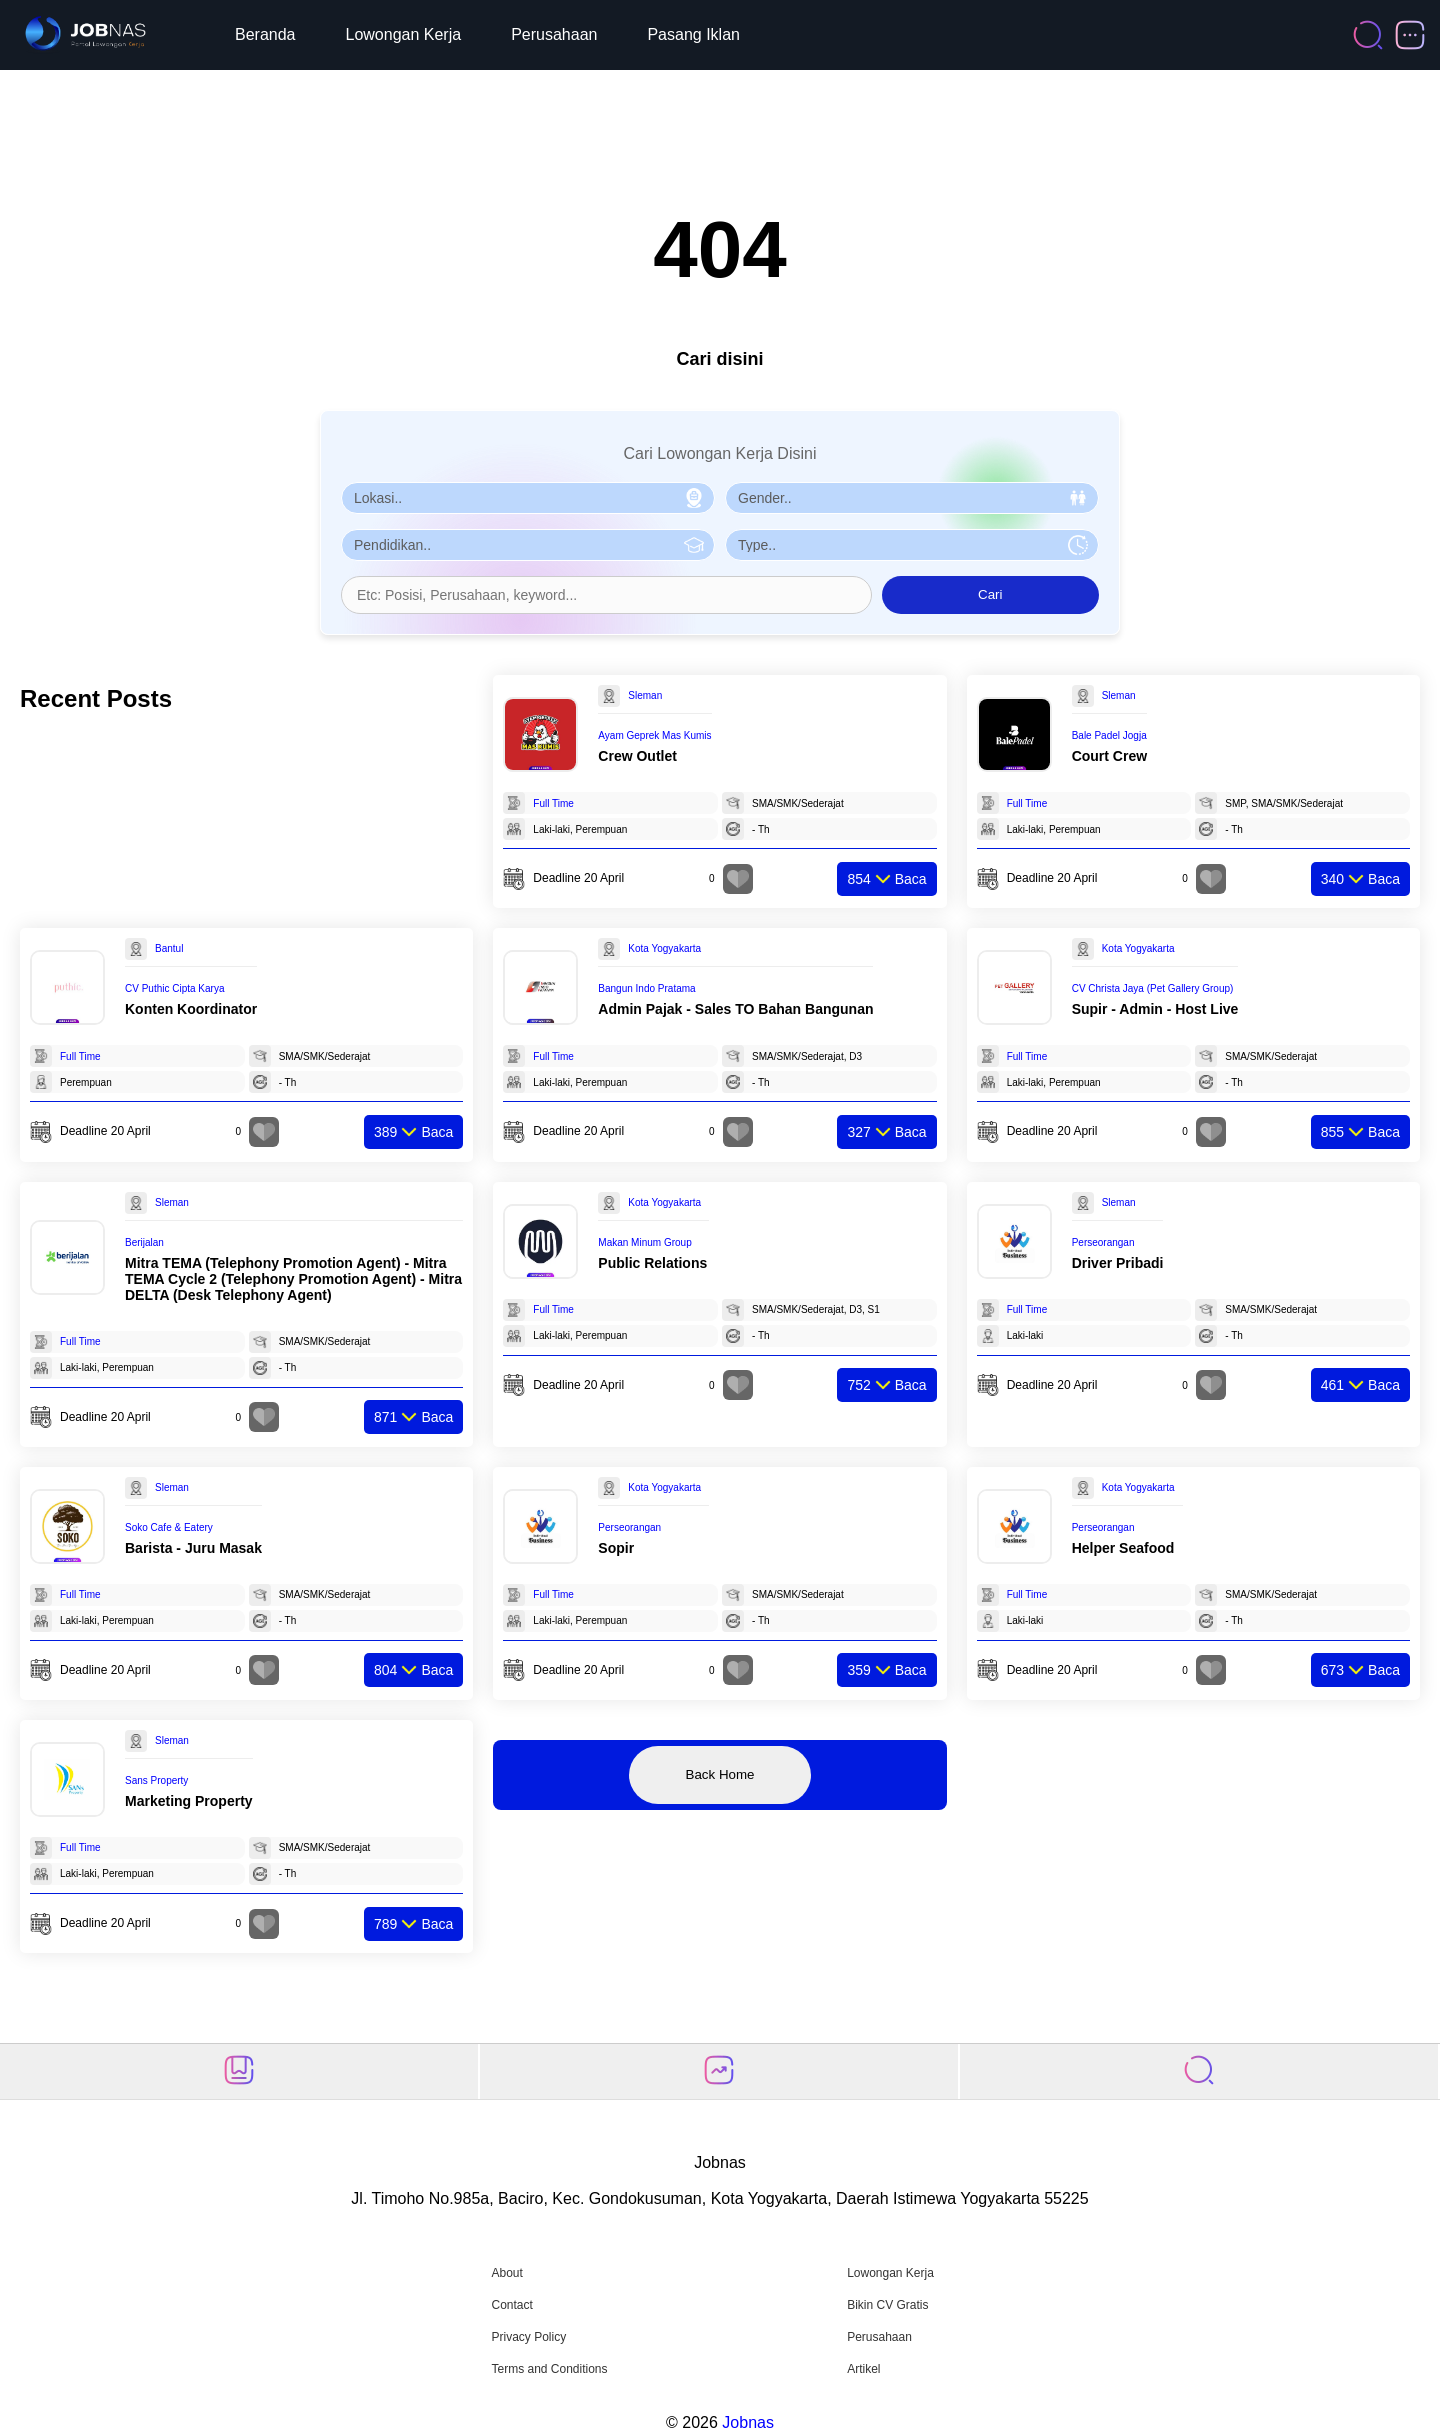 The image size is (1440, 2432). Describe the element at coordinates (193, 1548) in the screenshot. I see `Barista - Juru Masak` at that location.